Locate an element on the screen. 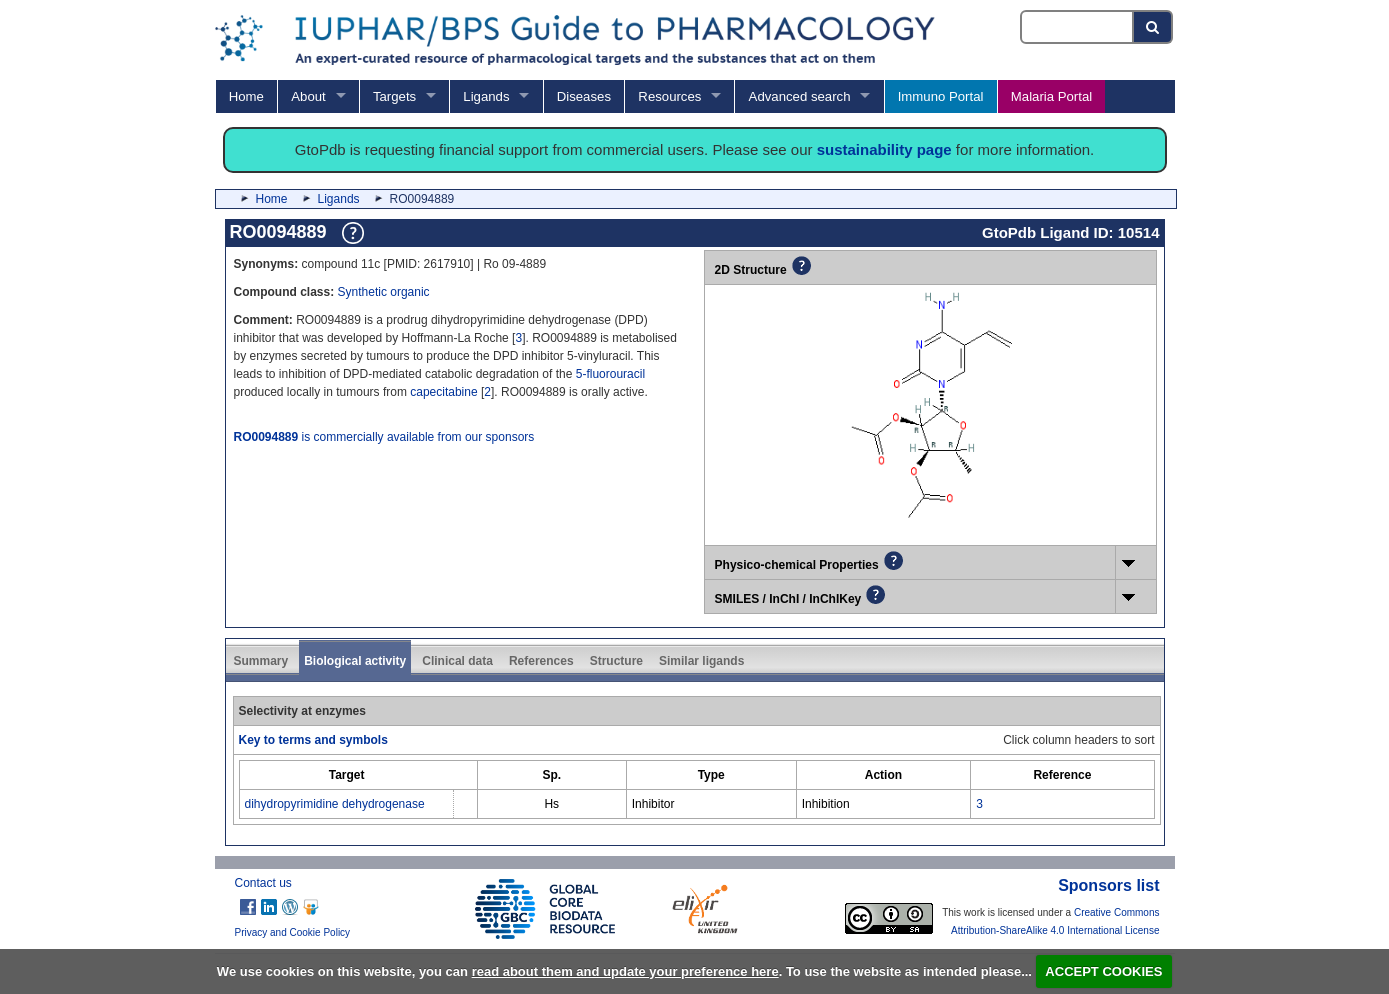 The width and height of the screenshot is (1389, 994). Targets is located at coordinates (394, 96).